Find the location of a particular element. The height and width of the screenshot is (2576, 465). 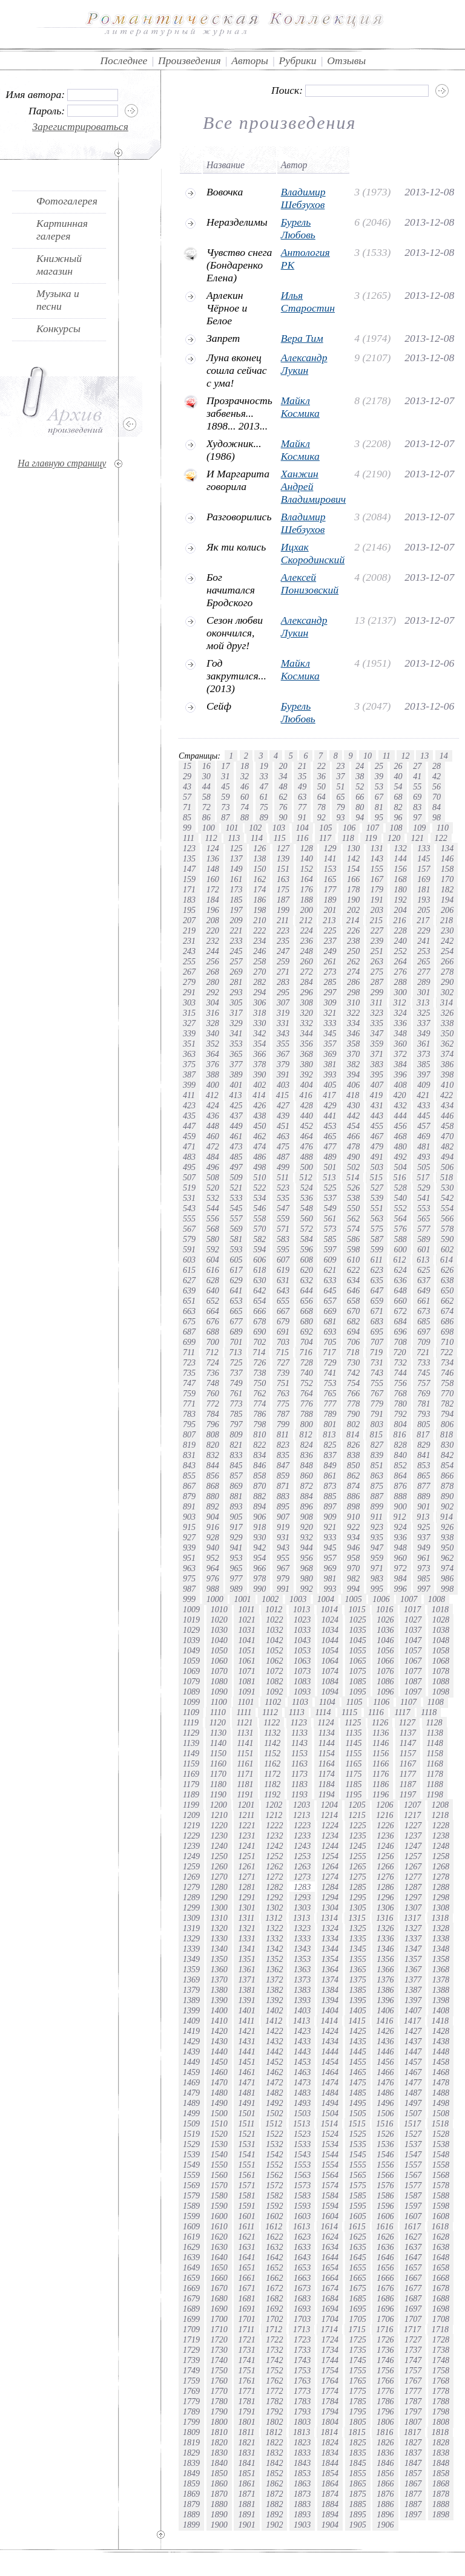

795 is located at coordinates (189, 1424).